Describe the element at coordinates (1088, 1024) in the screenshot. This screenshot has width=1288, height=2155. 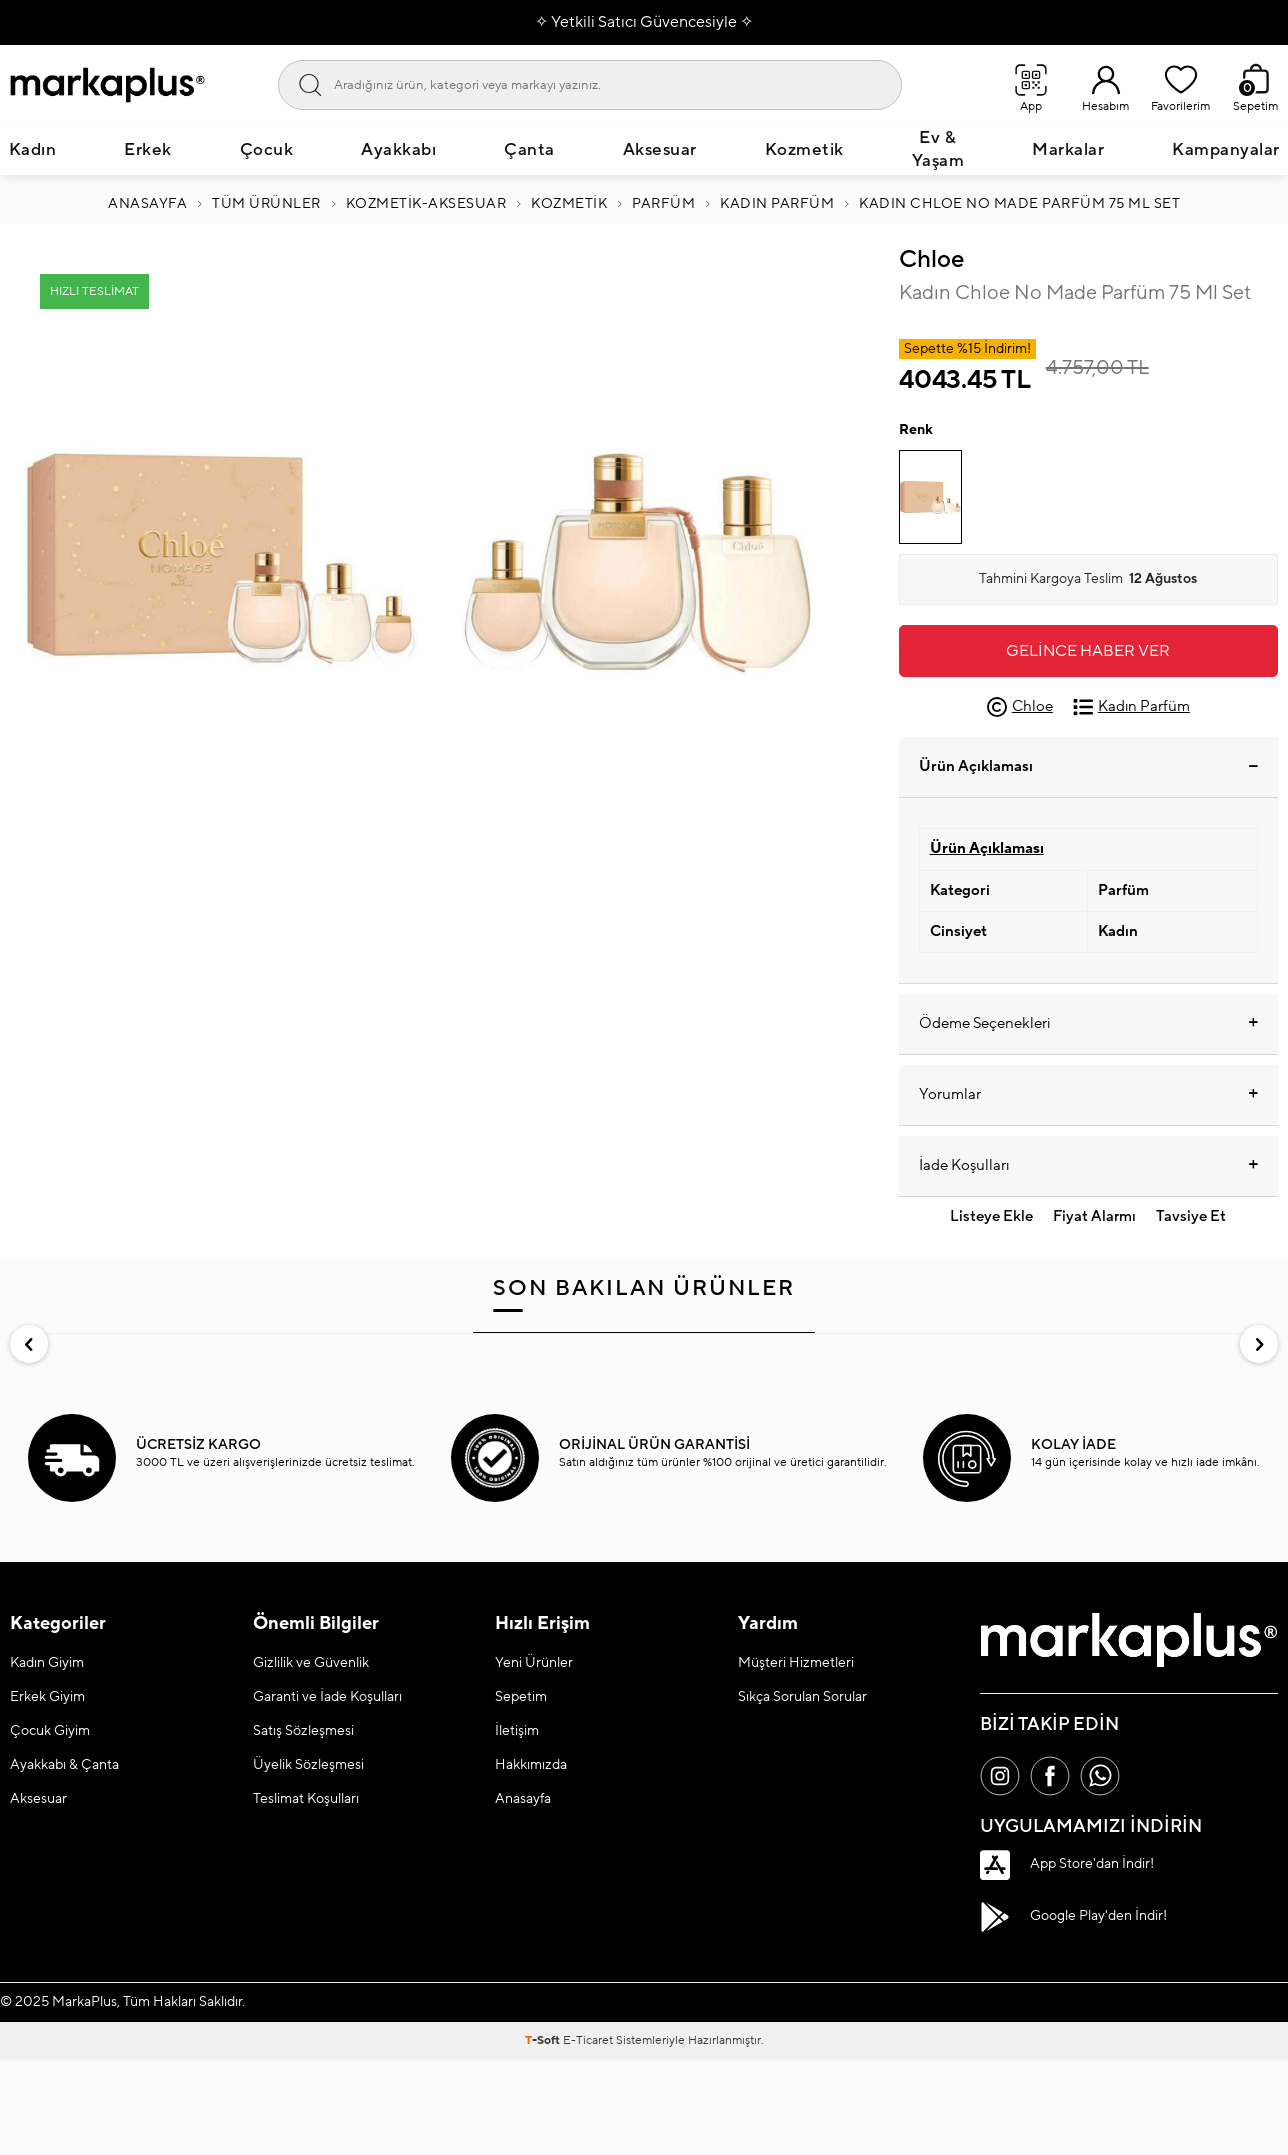
I see `Ödeme Seçenekleri` at that location.